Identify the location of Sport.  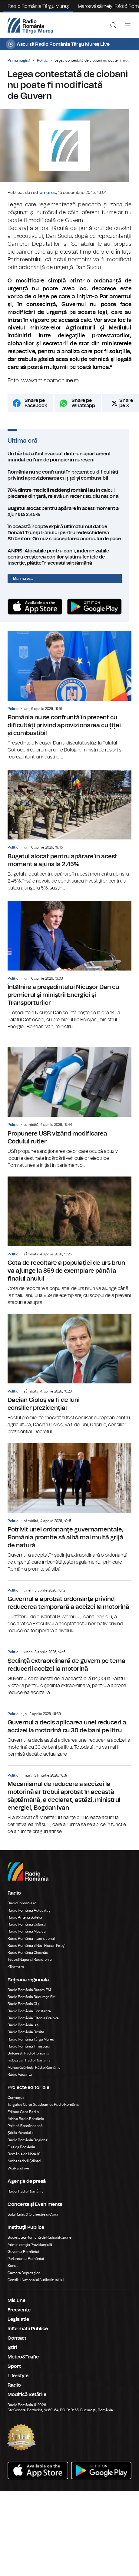
(14, 2373).